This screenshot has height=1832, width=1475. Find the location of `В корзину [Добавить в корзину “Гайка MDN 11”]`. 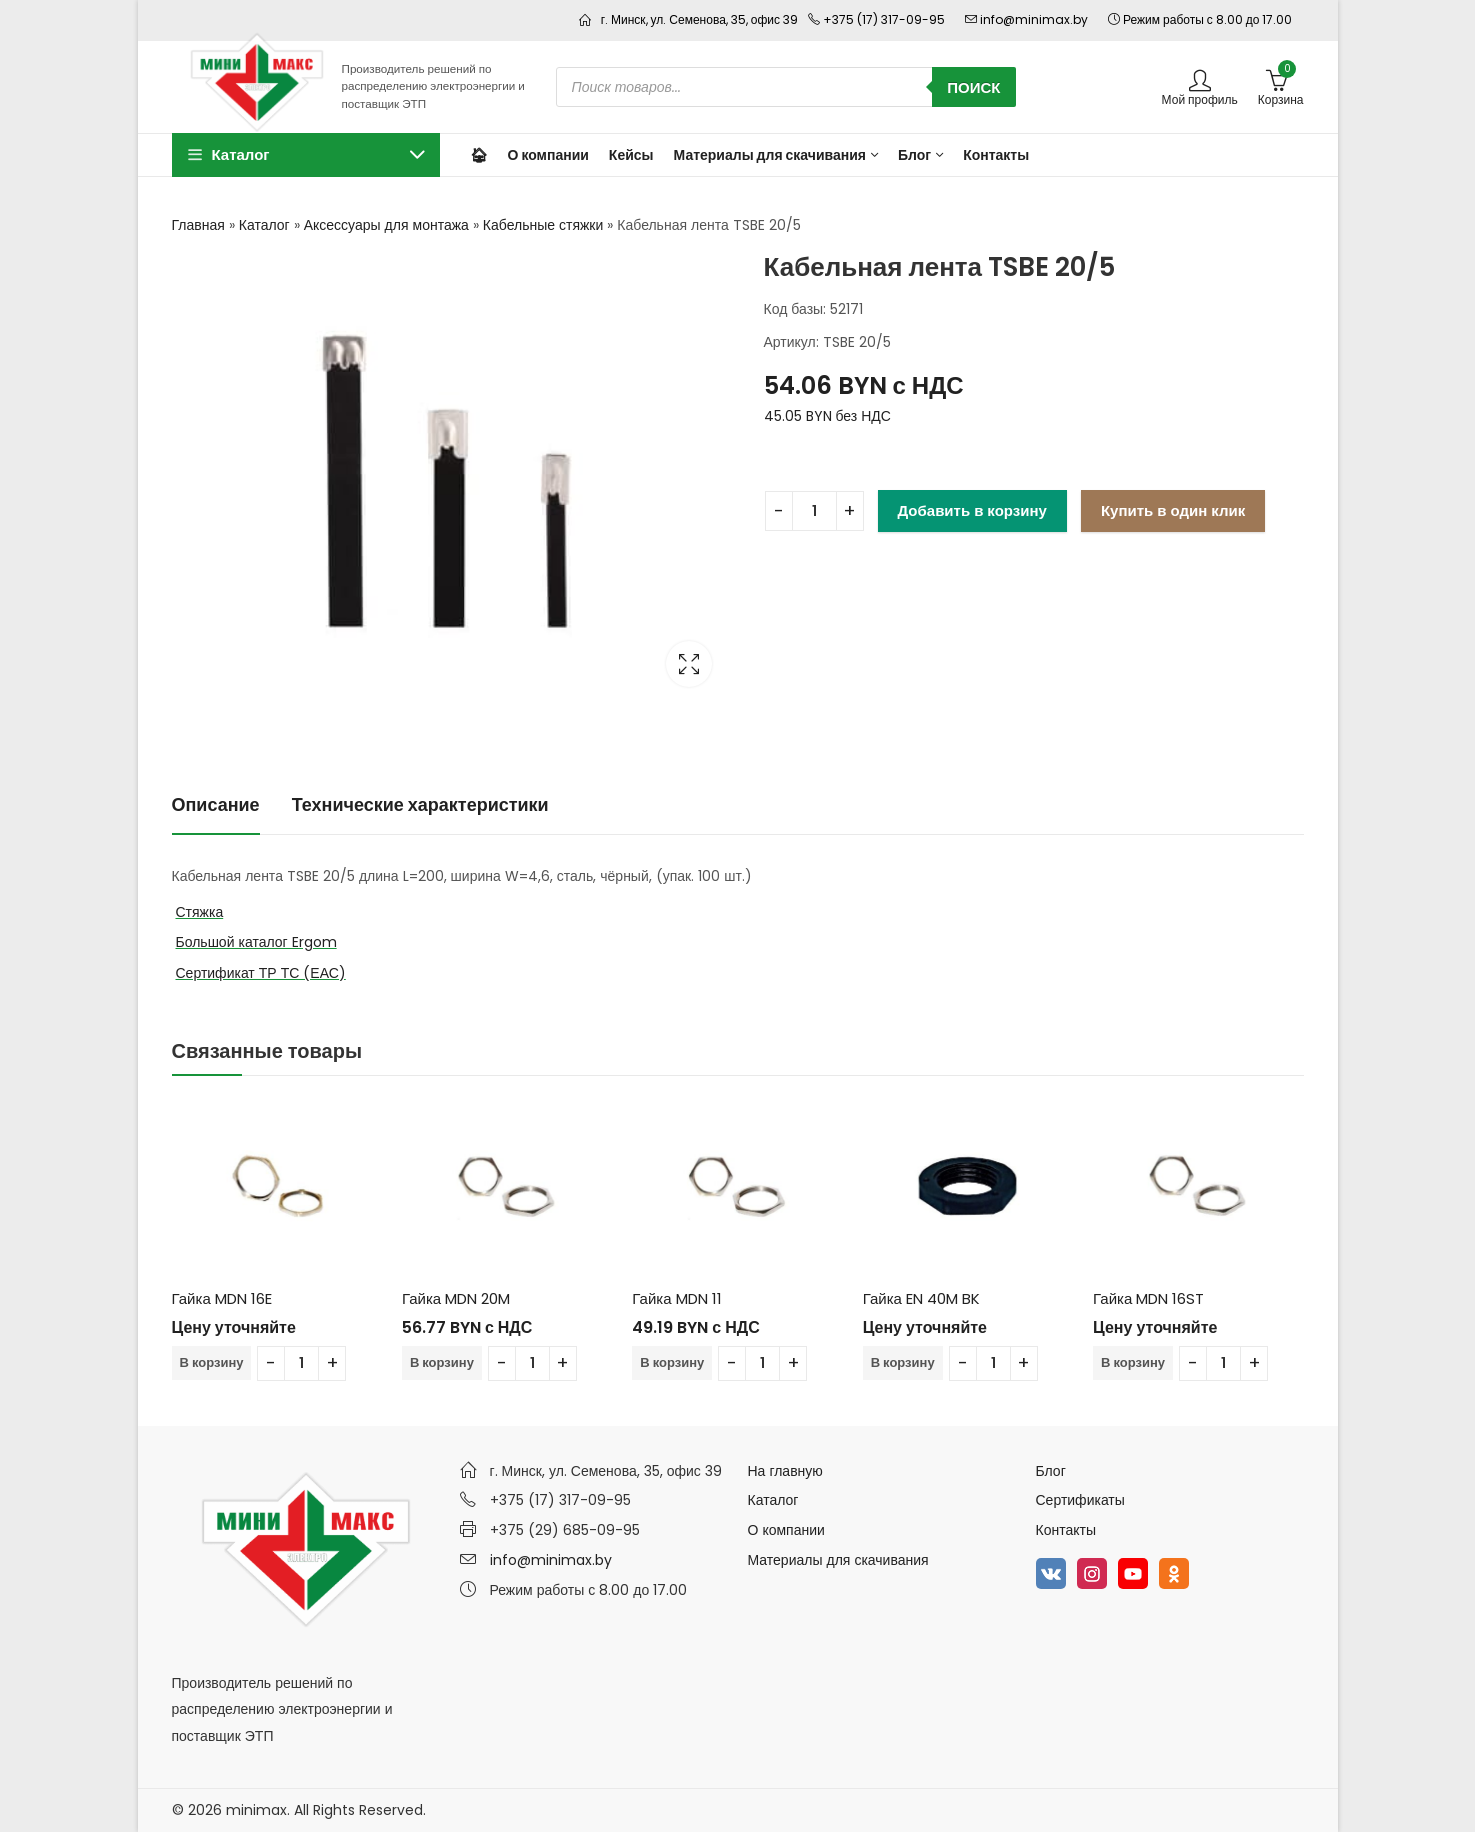

В корзину [Добавить в корзину “Гайка MDN 11”] is located at coordinates (672, 1362).